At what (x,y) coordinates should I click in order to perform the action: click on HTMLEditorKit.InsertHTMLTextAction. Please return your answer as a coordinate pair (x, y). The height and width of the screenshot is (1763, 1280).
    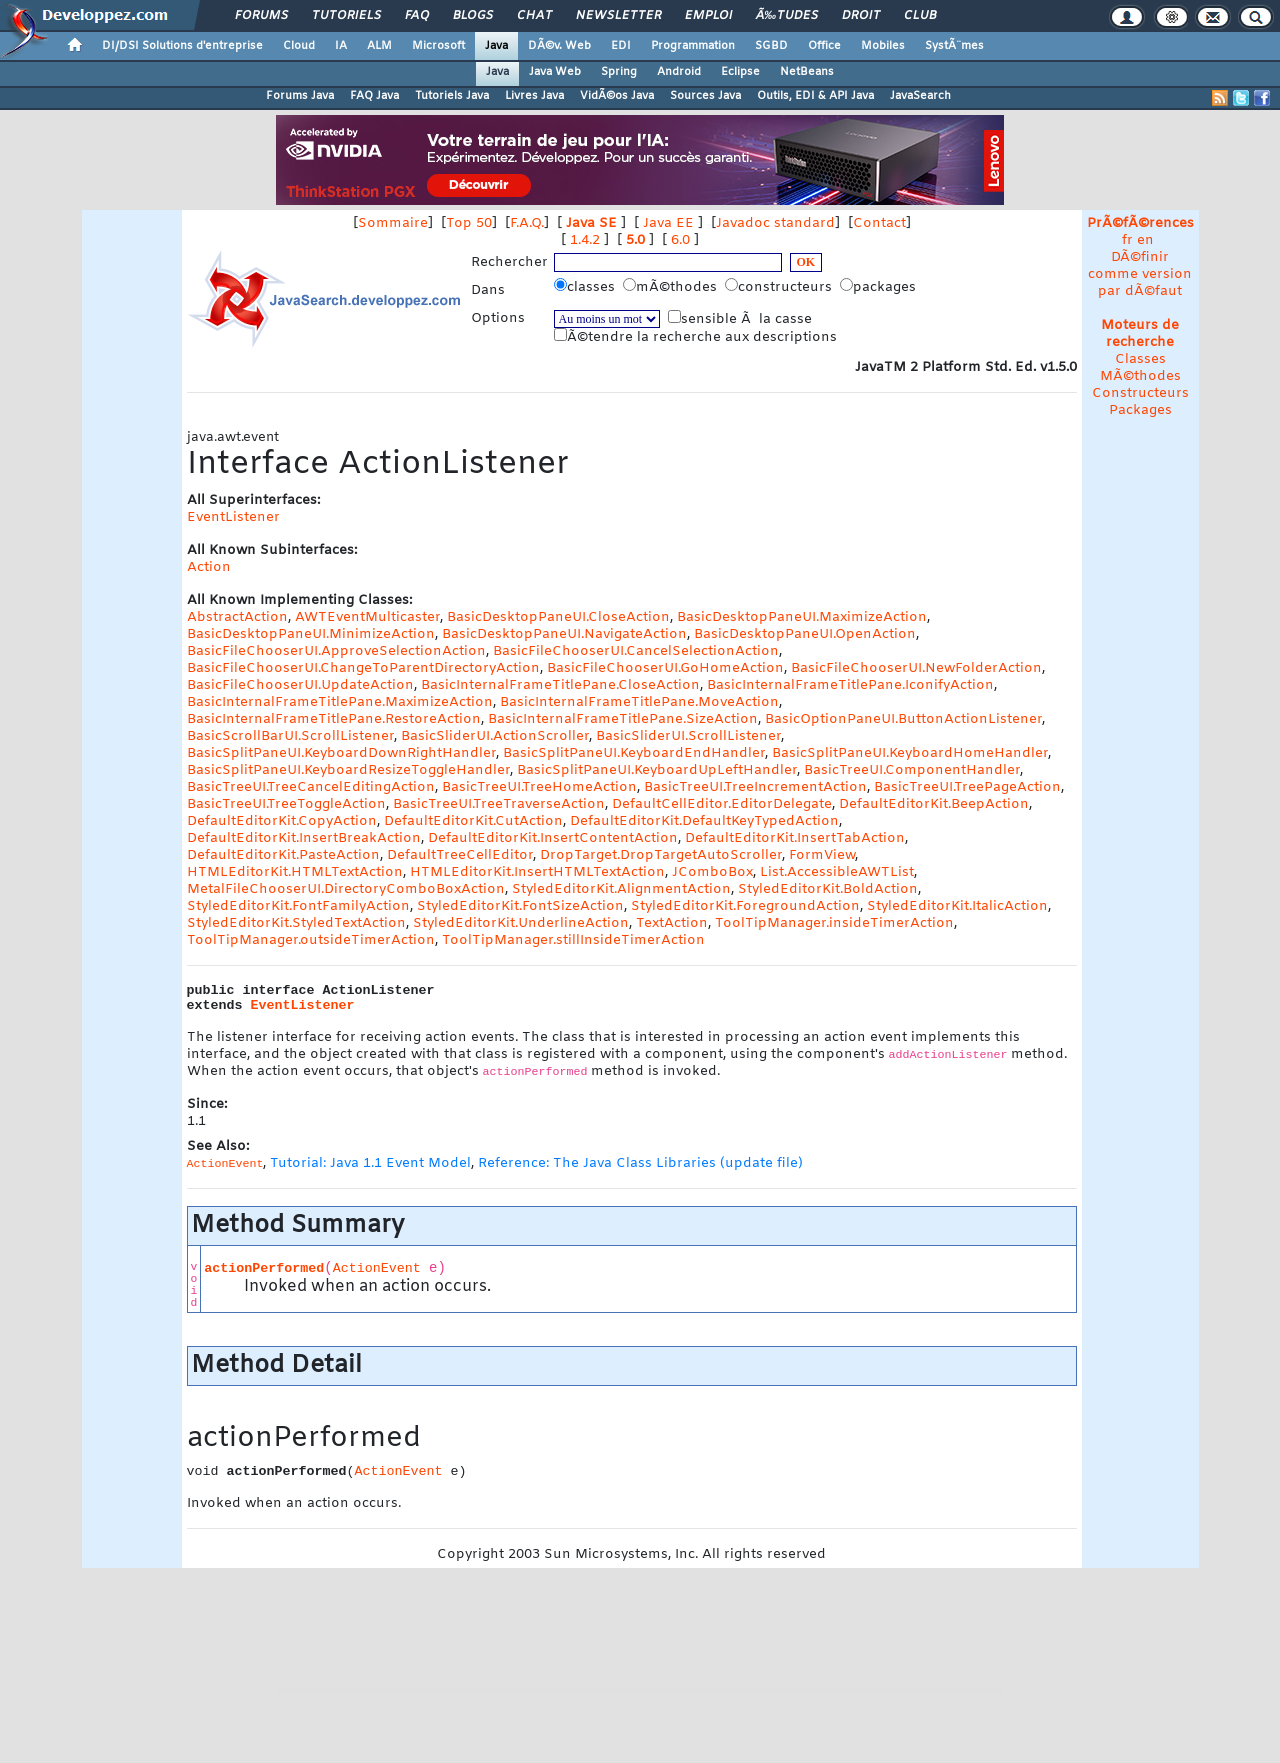
    Looking at the image, I should click on (537, 872).